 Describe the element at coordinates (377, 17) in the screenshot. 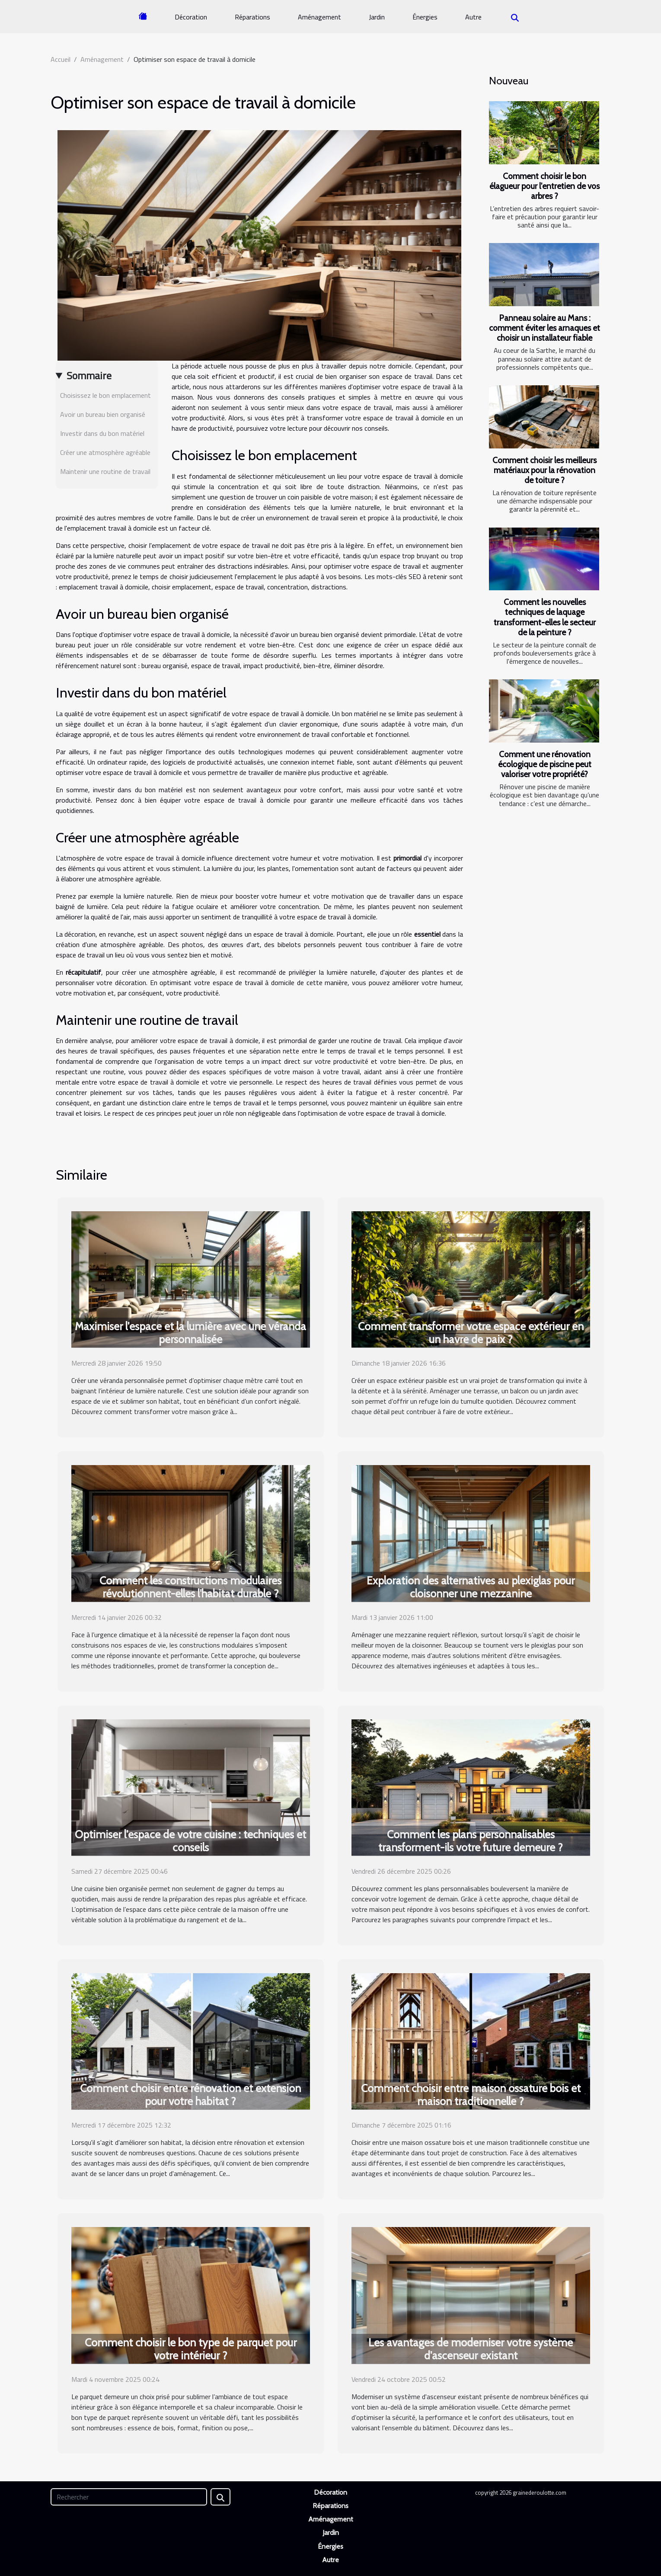

I see `Jardin` at that location.